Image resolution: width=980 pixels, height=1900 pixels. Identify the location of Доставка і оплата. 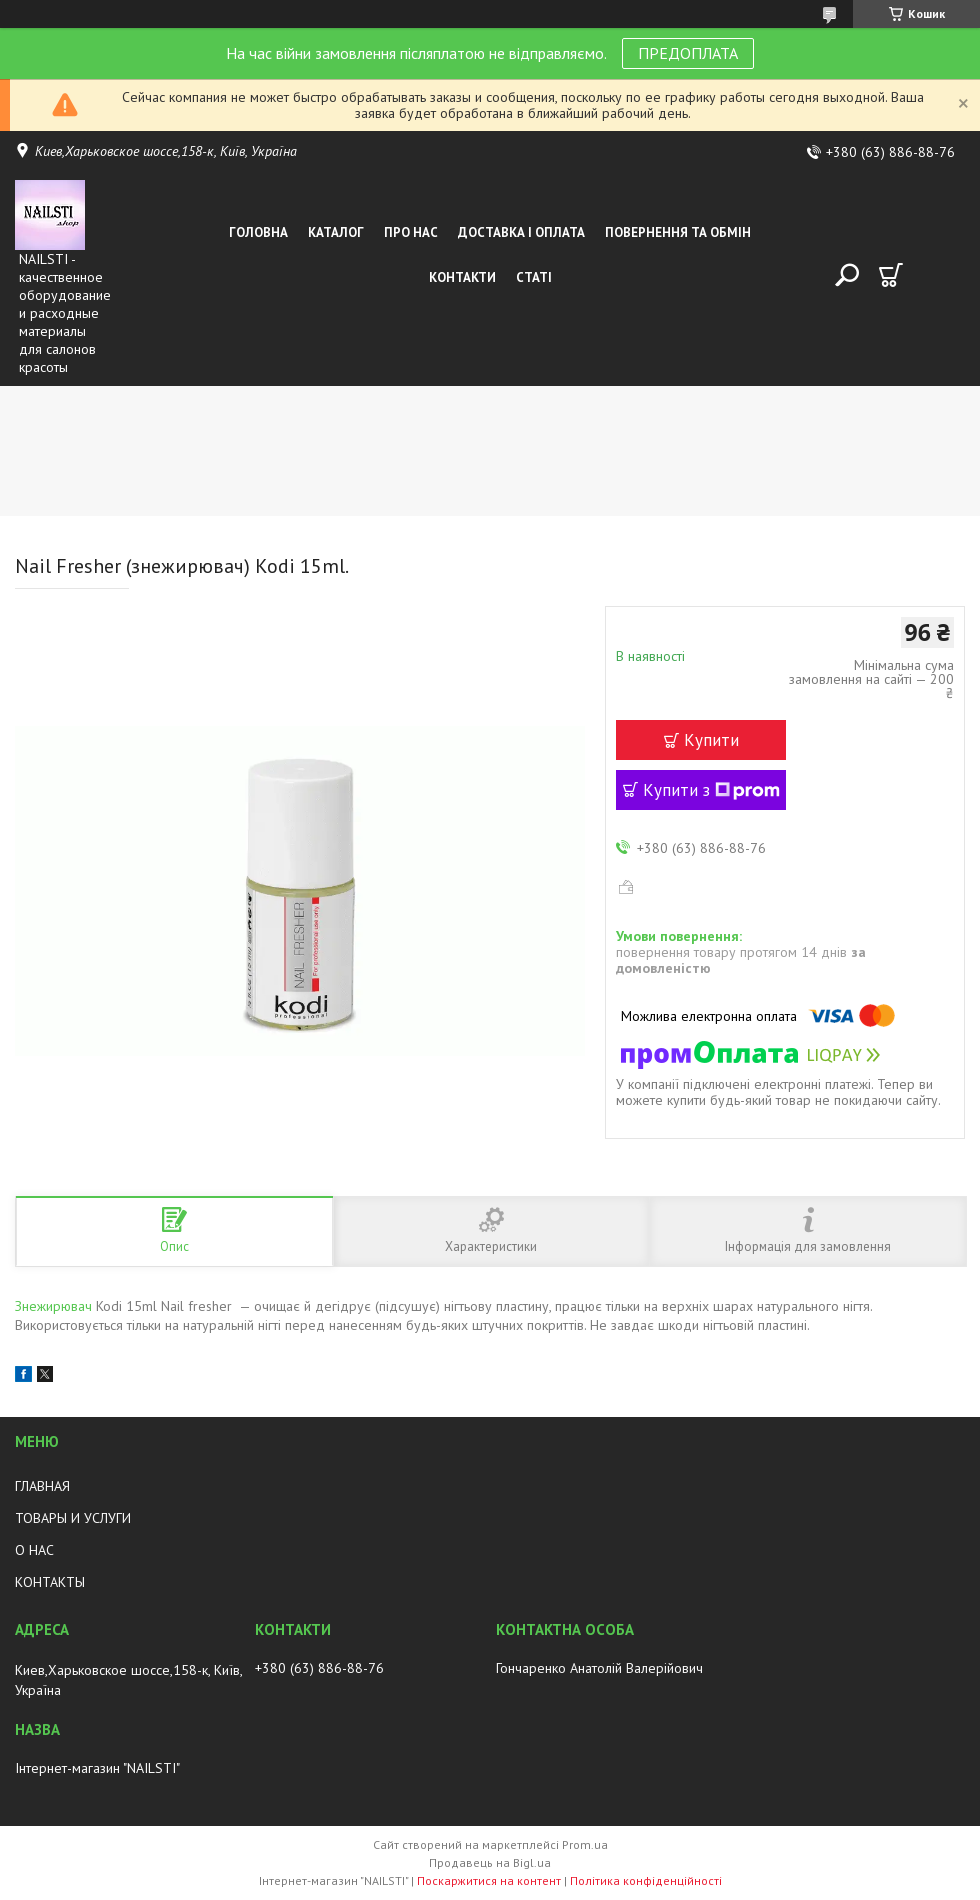
(521, 232).